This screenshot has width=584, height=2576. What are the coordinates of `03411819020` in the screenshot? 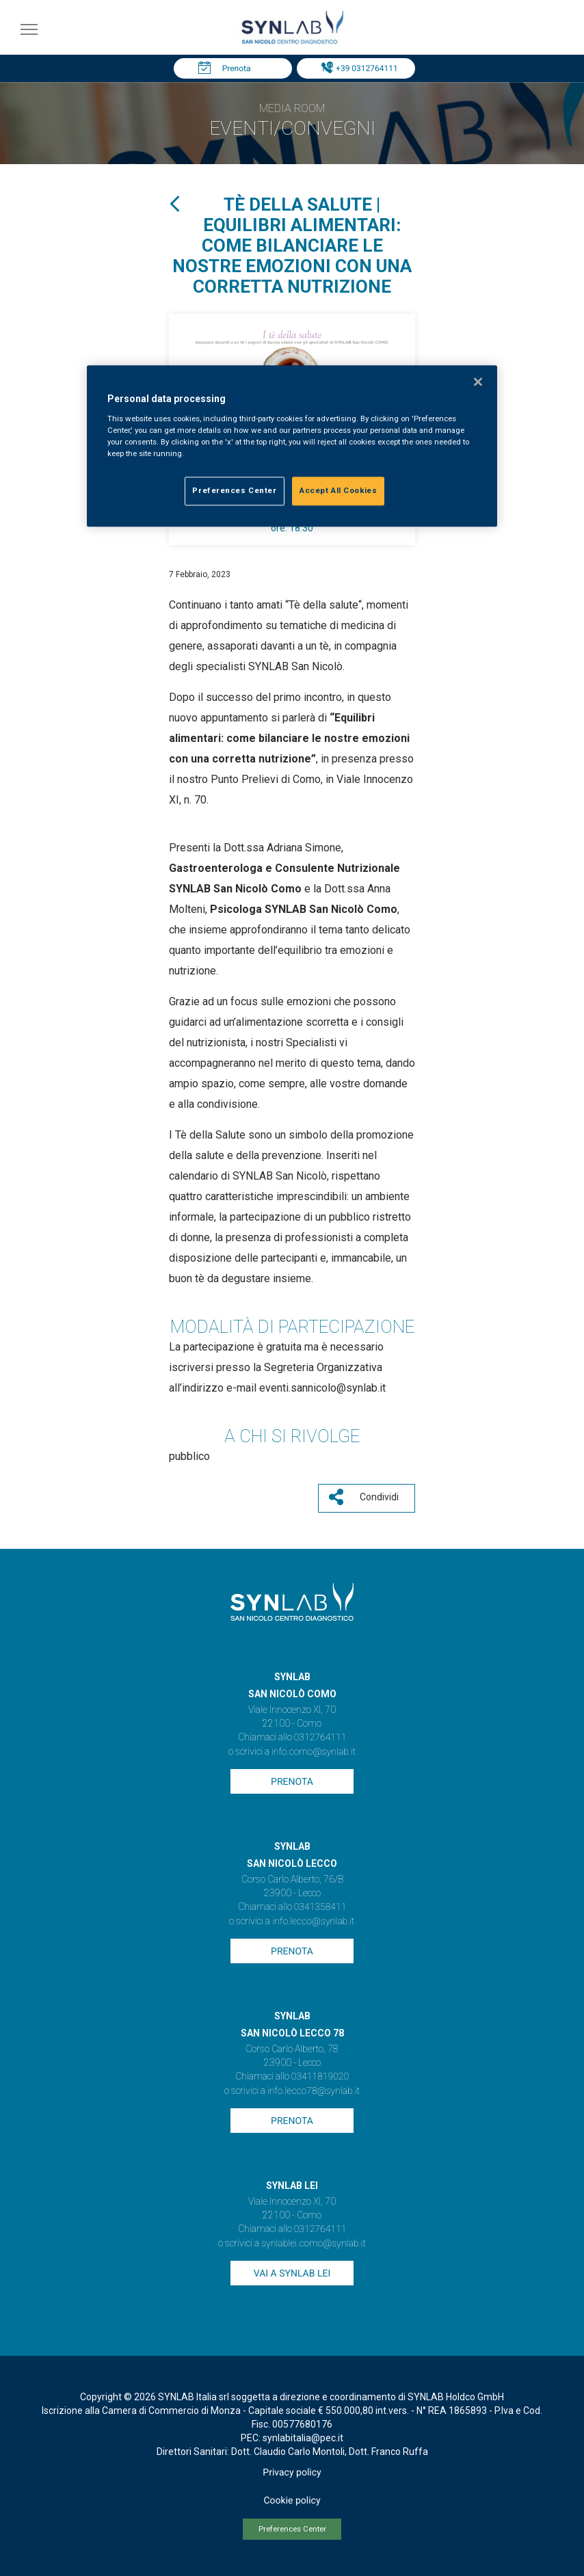 It's located at (320, 2076).